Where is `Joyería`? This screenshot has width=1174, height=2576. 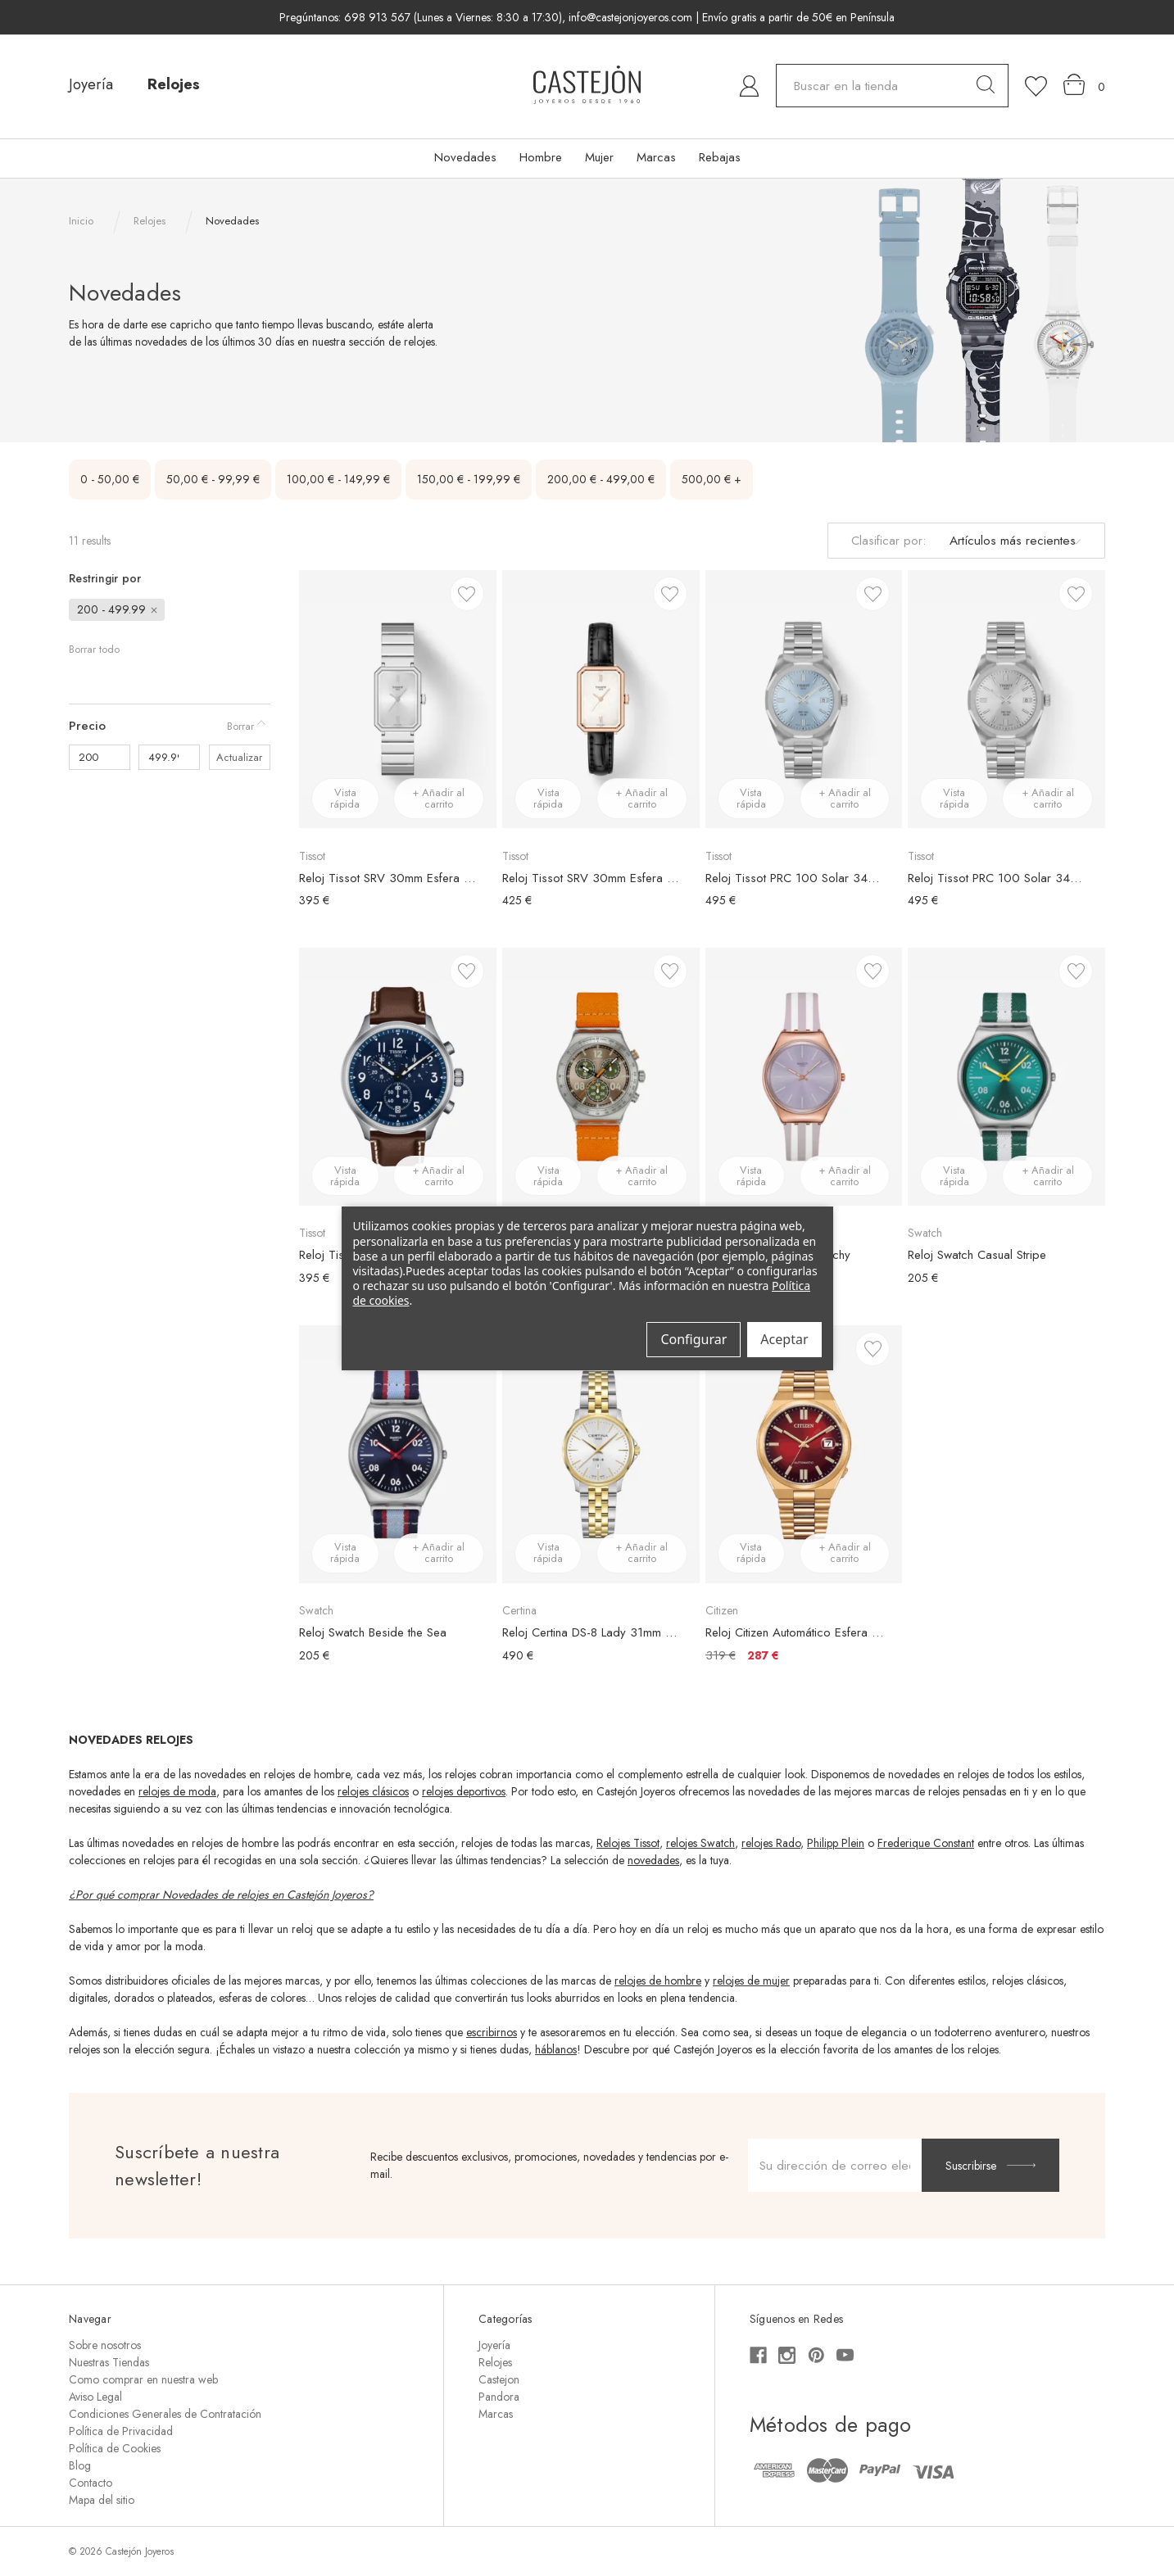
Joyería is located at coordinates (91, 84).